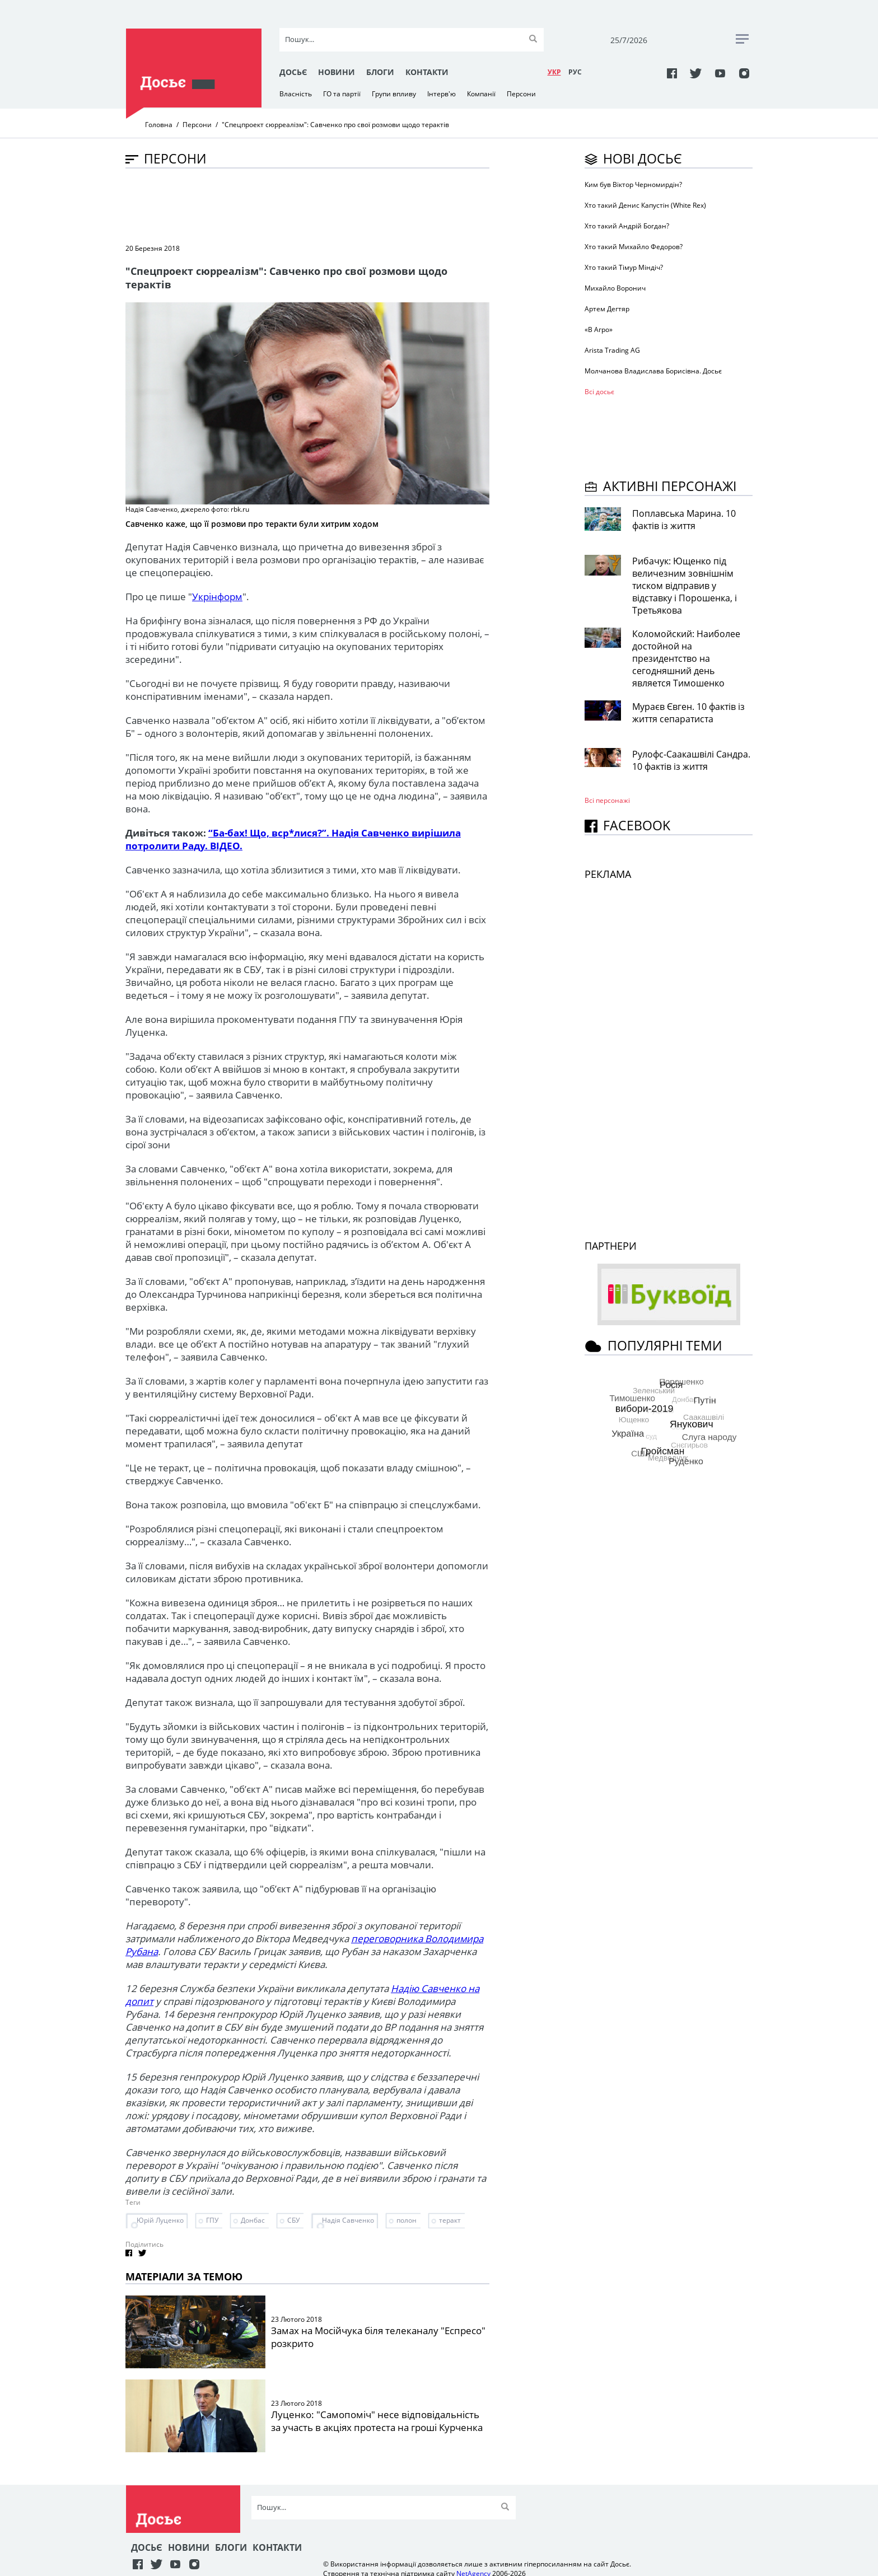 This screenshot has height=2576, width=878. Describe the element at coordinates (575, 72) in the screenshot. I see `РУC` at that location.